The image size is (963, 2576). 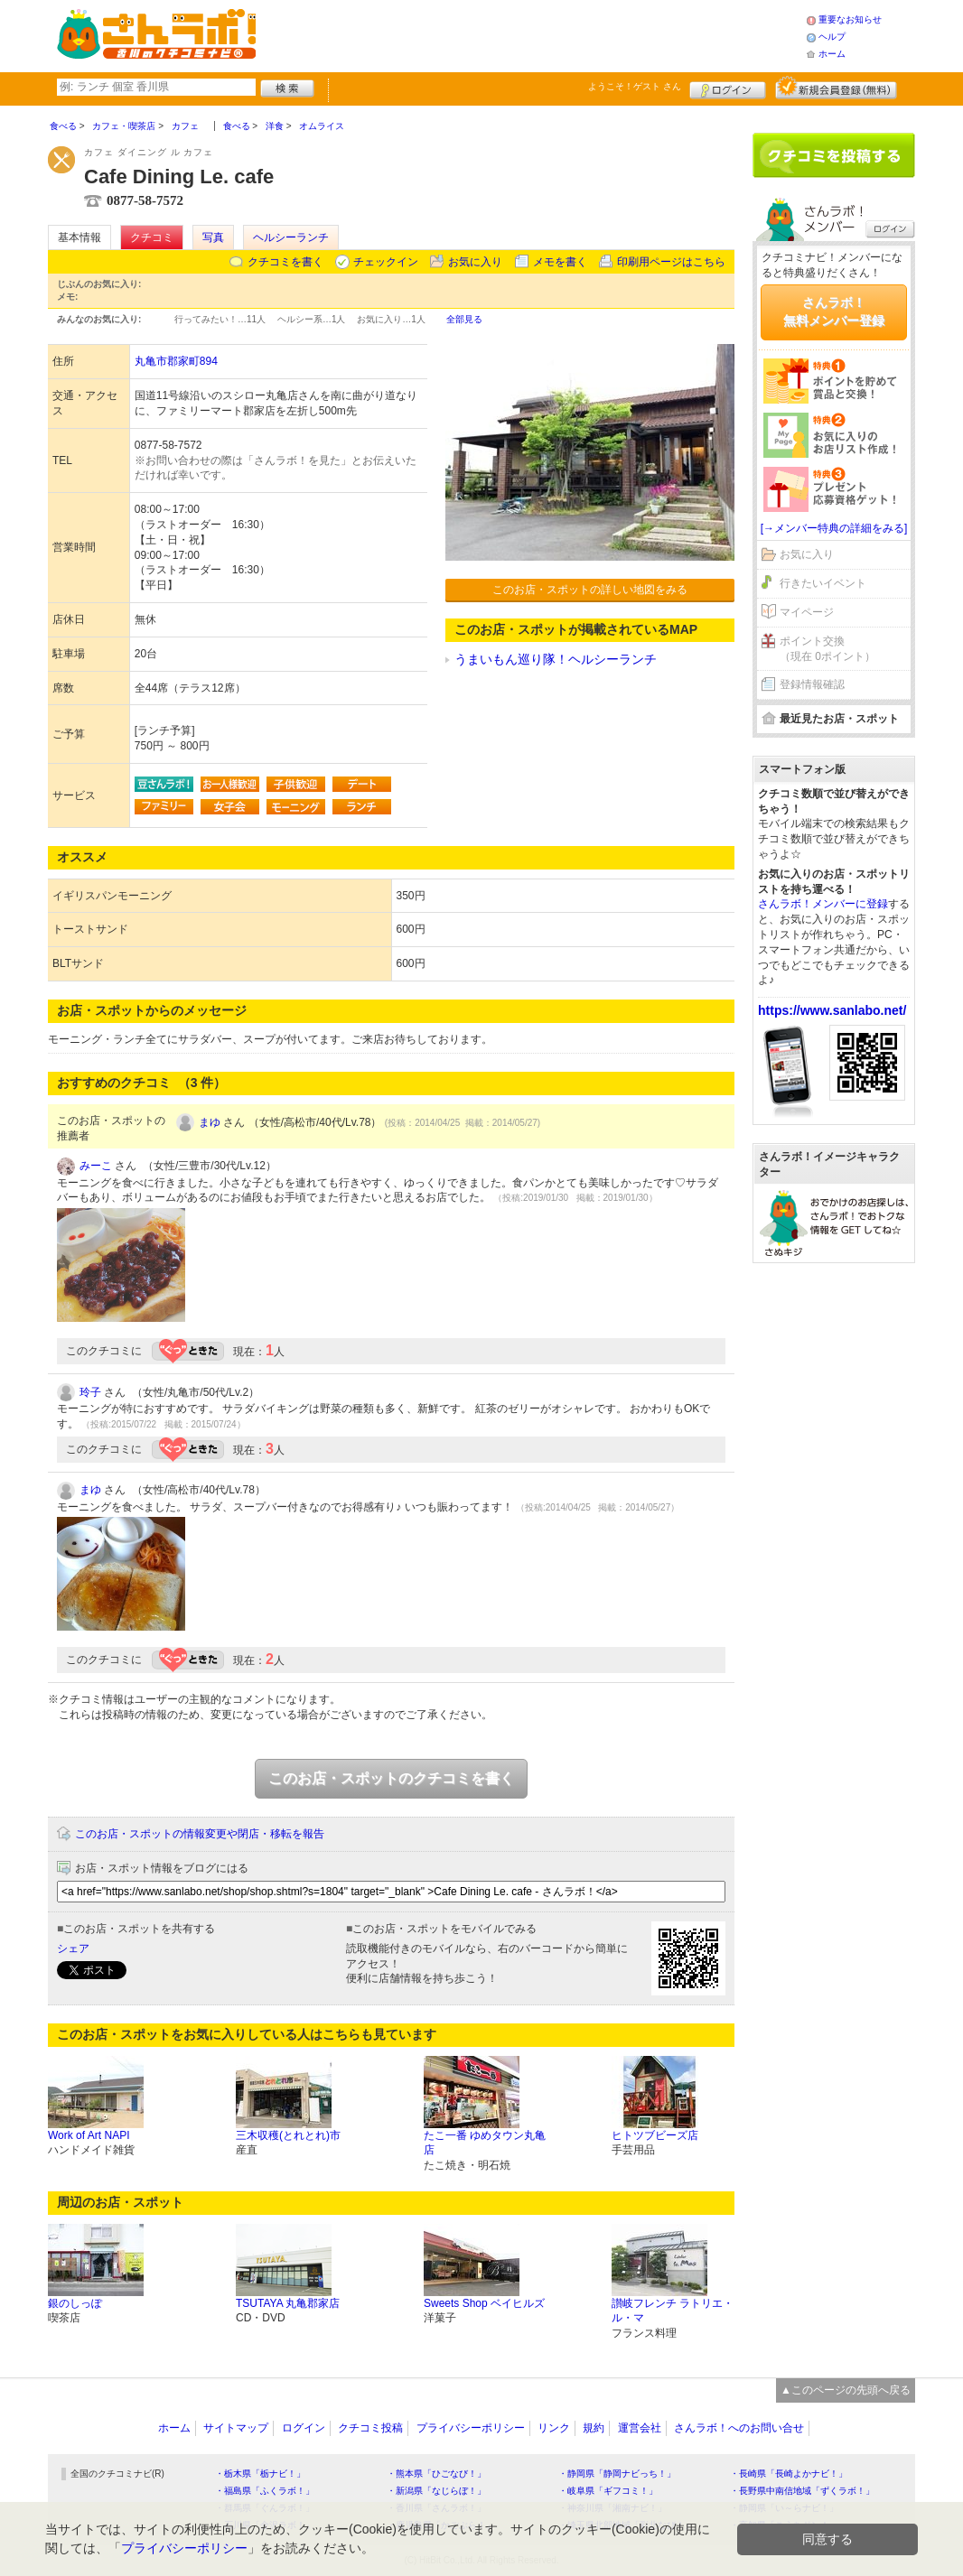 I want to click on メモを書く, so click(x=560, y=262).